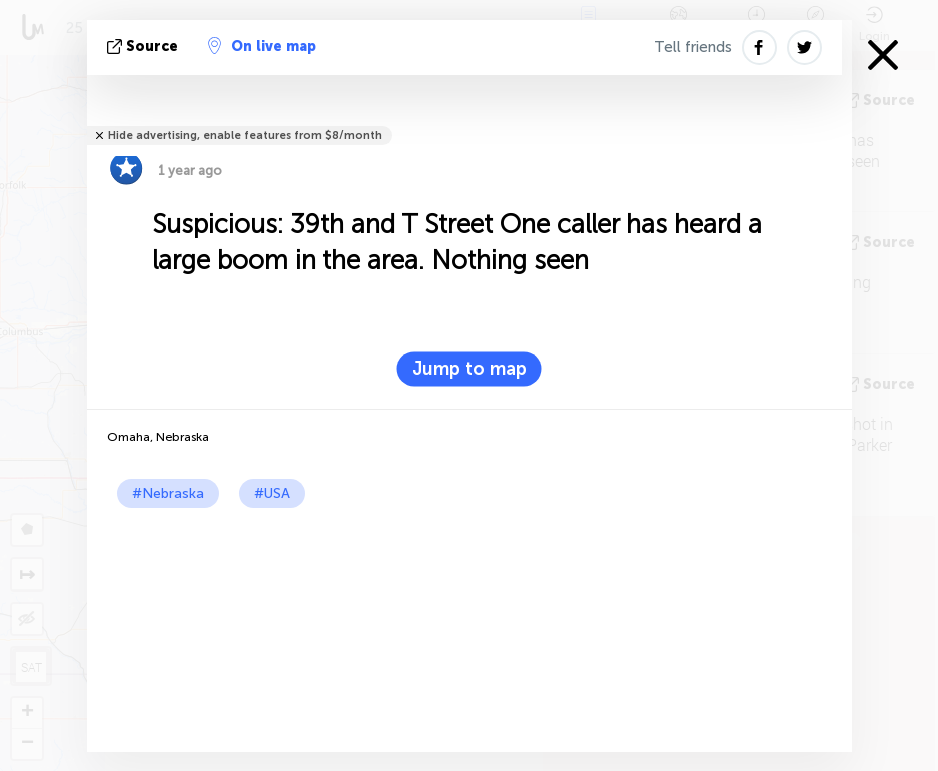 Image resolution: width=938 pixels, height=771 pixels. I want to click on Tell friends, so click(693, 47).